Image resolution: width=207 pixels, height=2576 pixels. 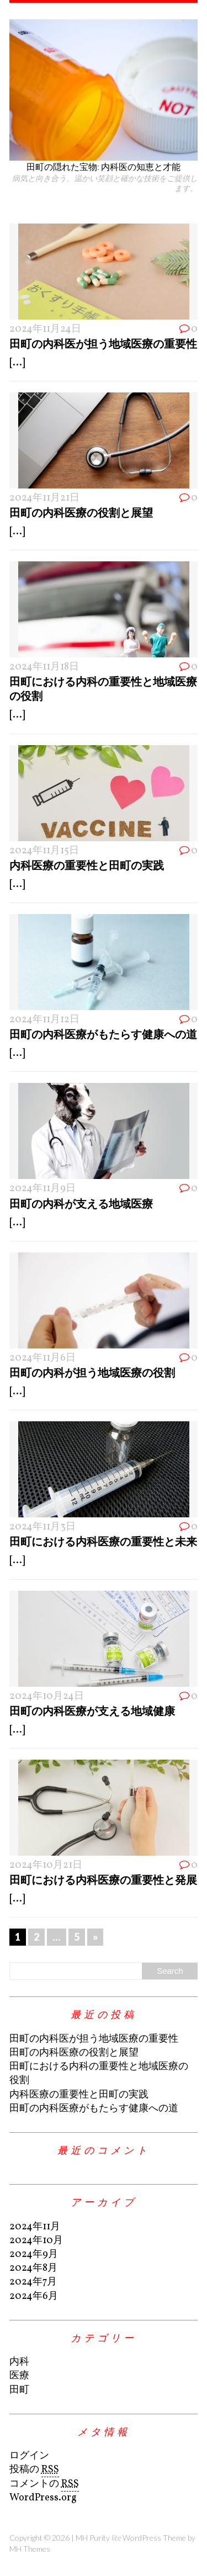 I want to click on 2024年11月9日, so click(x=42, y=1189).